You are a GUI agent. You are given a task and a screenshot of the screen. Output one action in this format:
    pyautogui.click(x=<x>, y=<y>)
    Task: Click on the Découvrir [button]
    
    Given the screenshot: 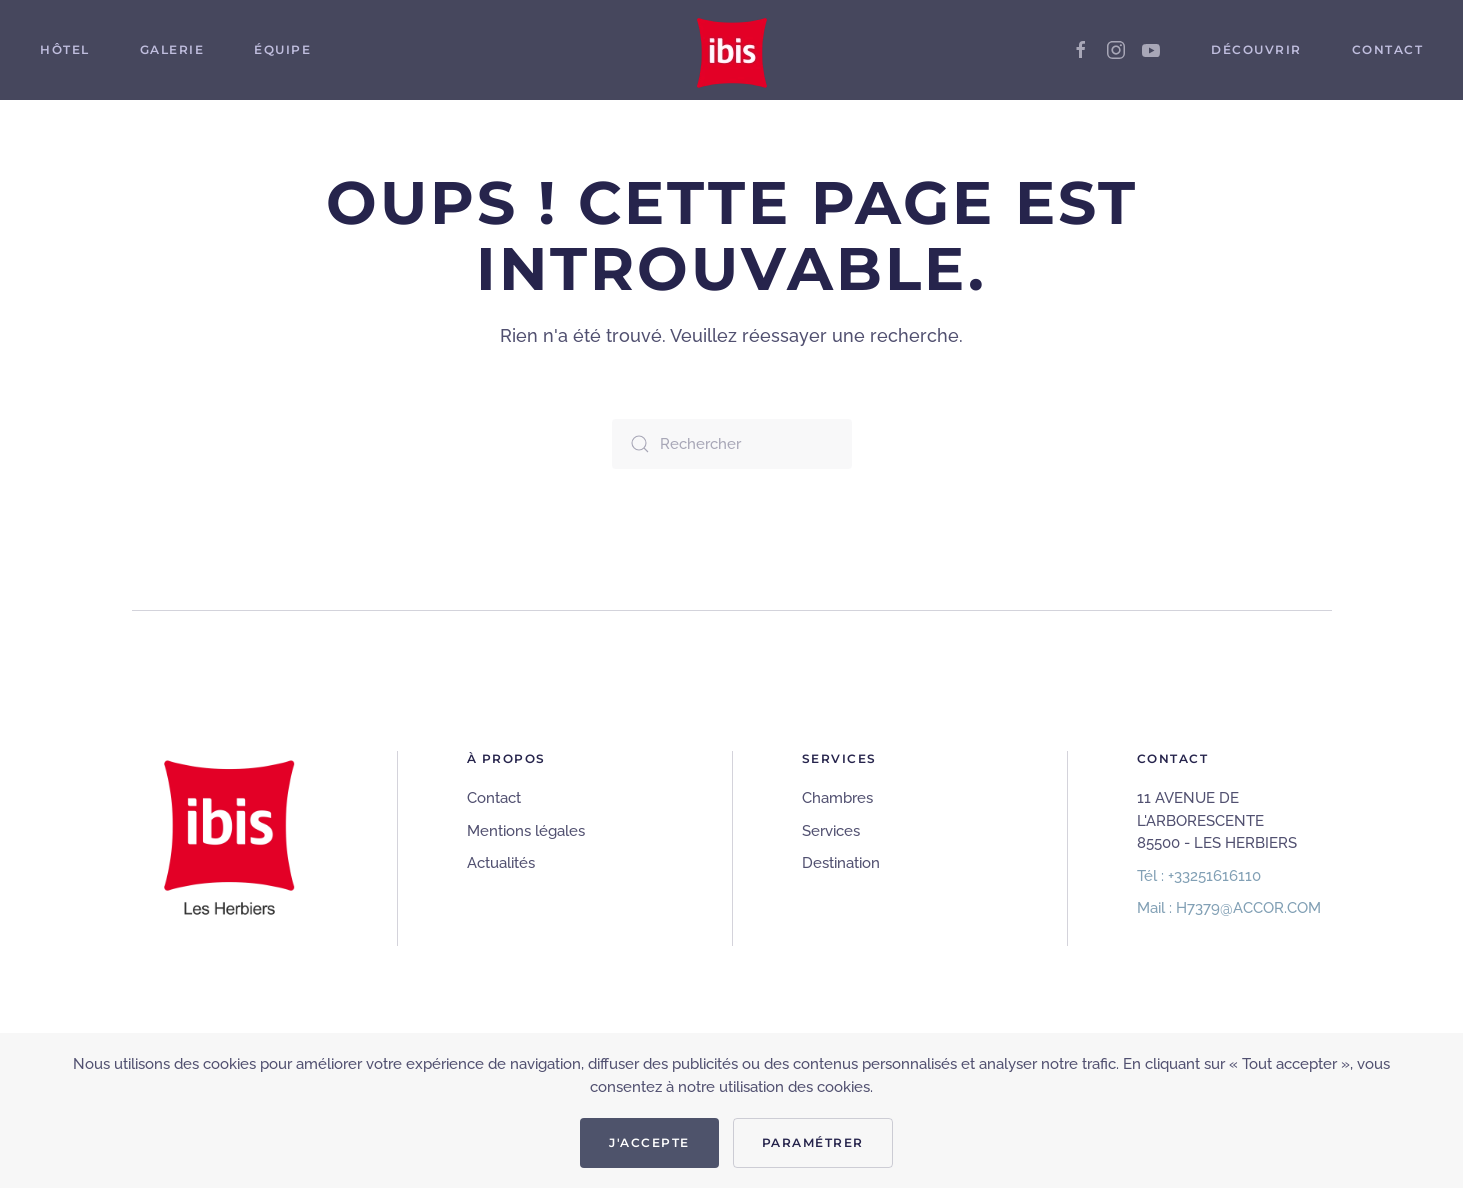 What is the action you would take?
    pyautogui.click(x=1256, y=49)
    